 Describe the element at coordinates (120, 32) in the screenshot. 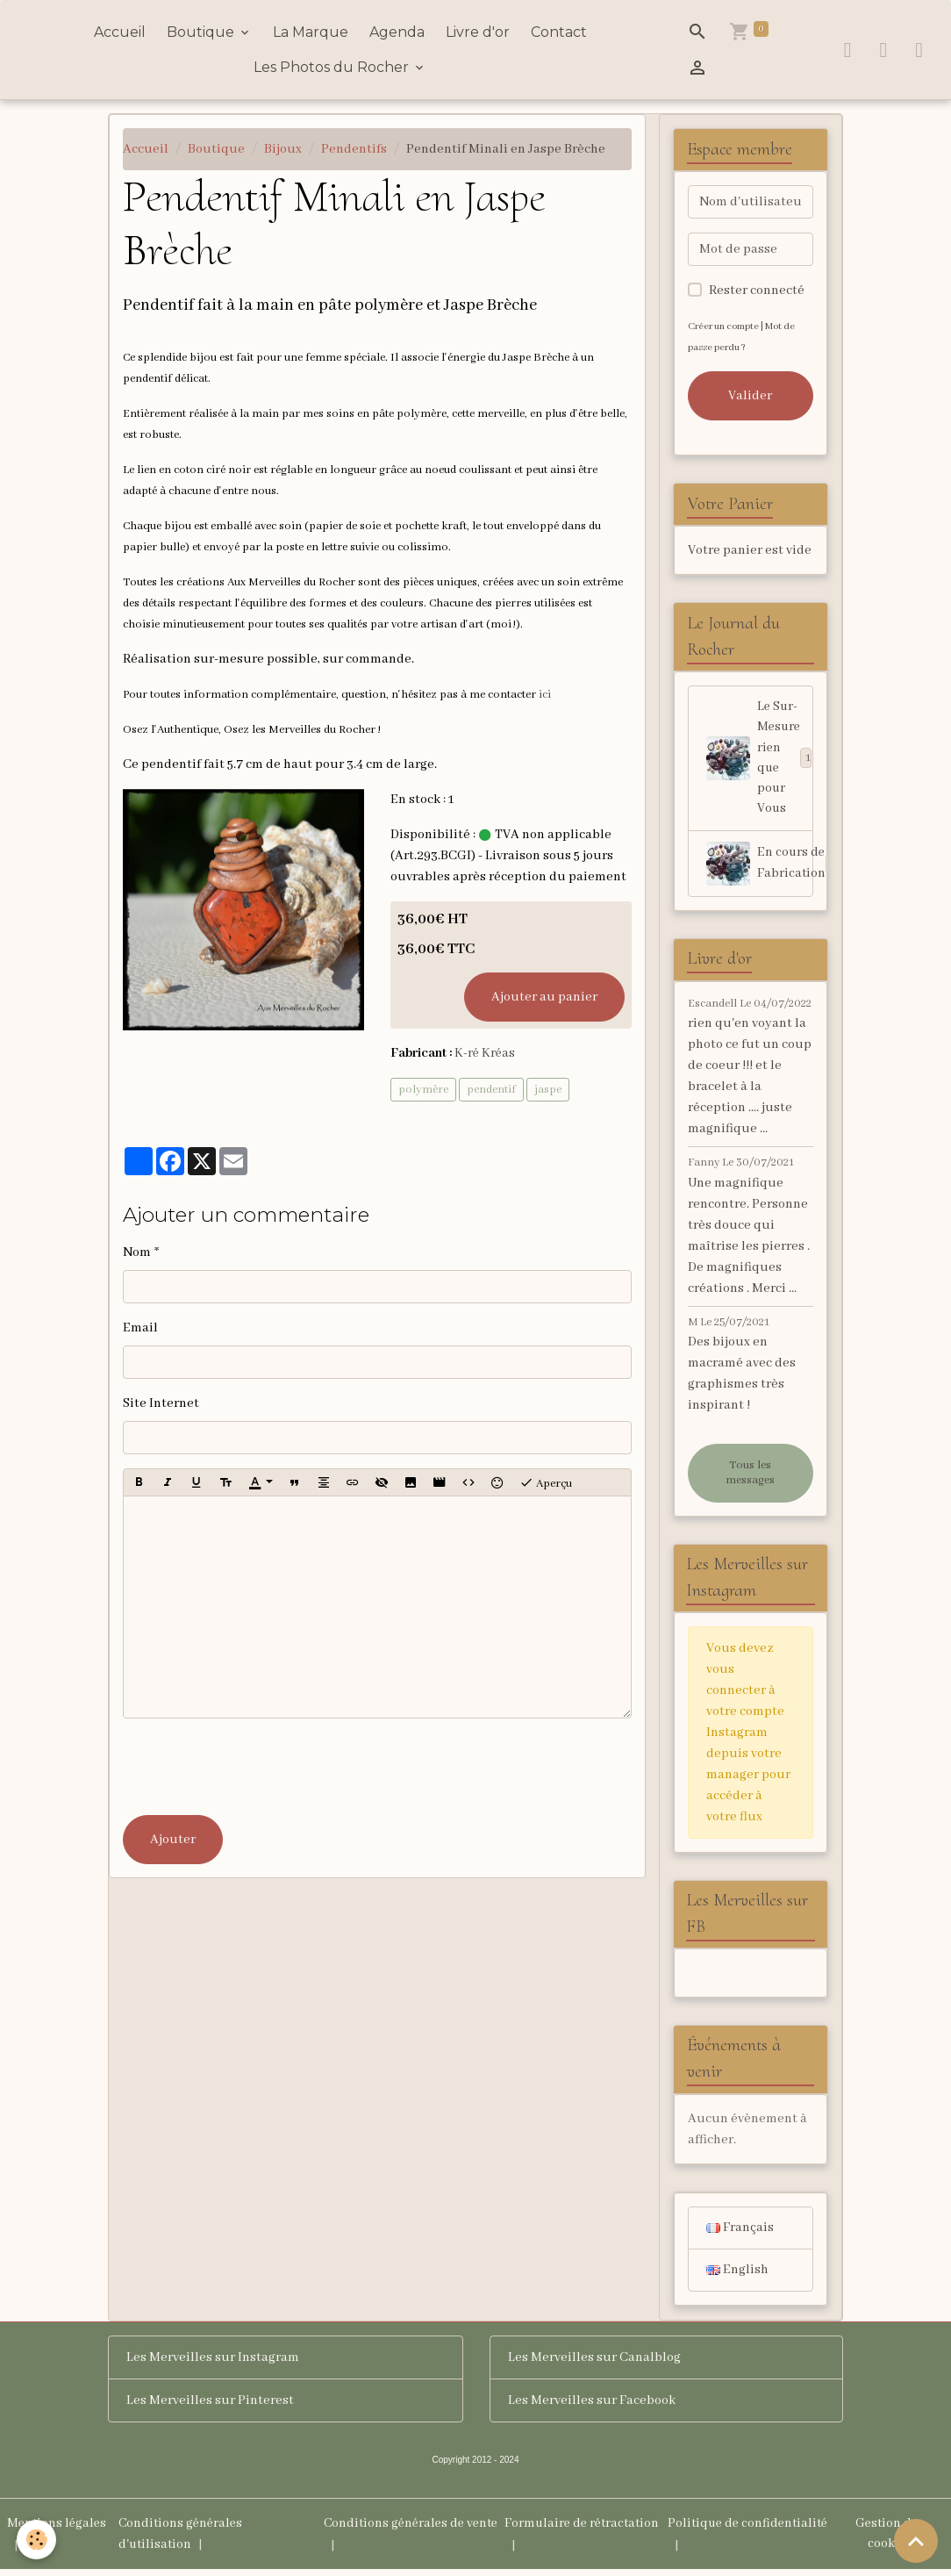

I see `Accueil` at that location.